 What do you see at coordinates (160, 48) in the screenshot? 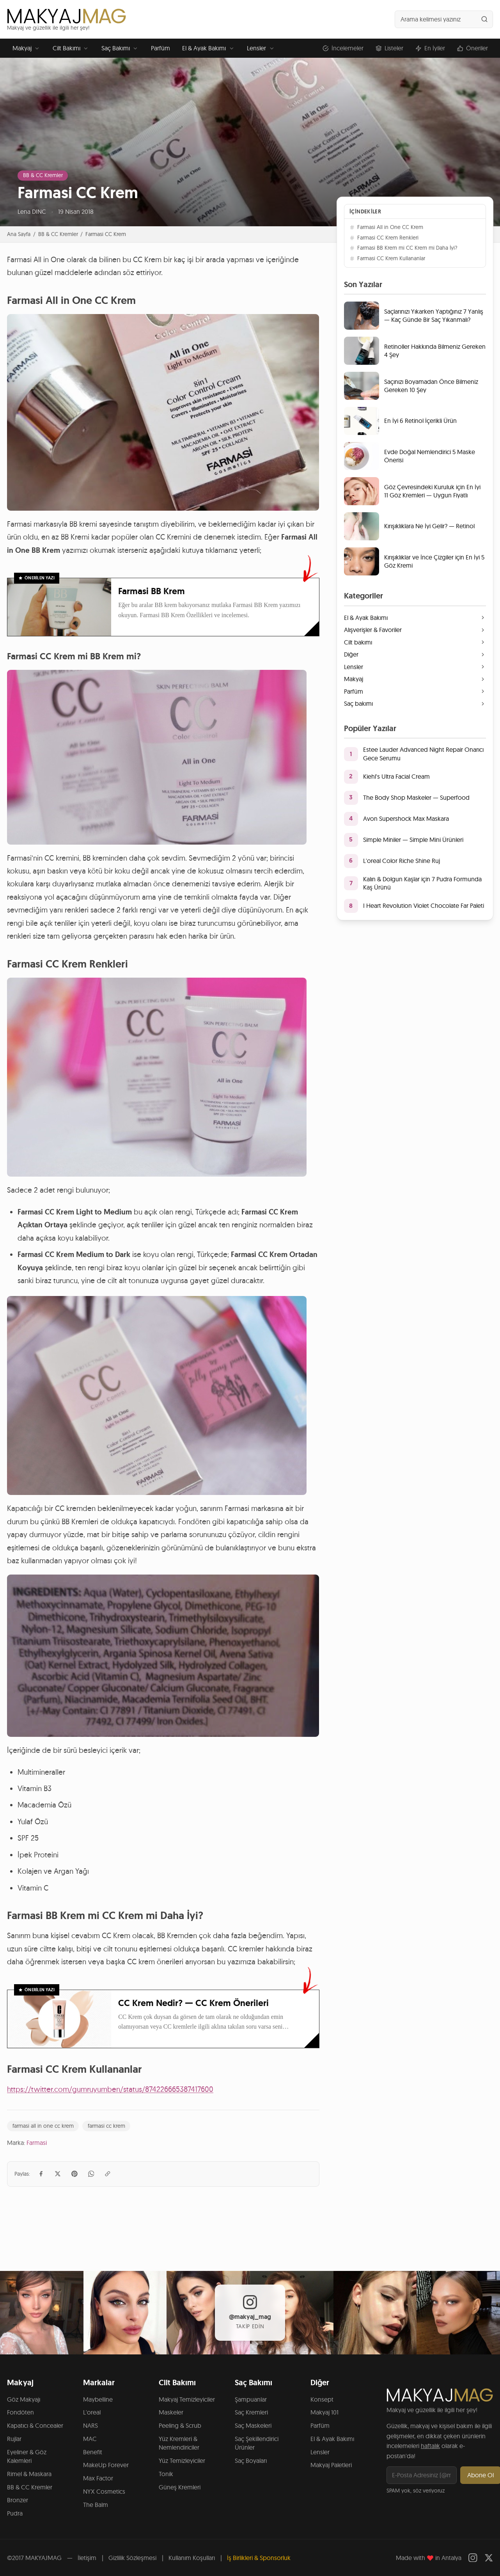
I see `Parfüm` at bounding box center [160, 48].